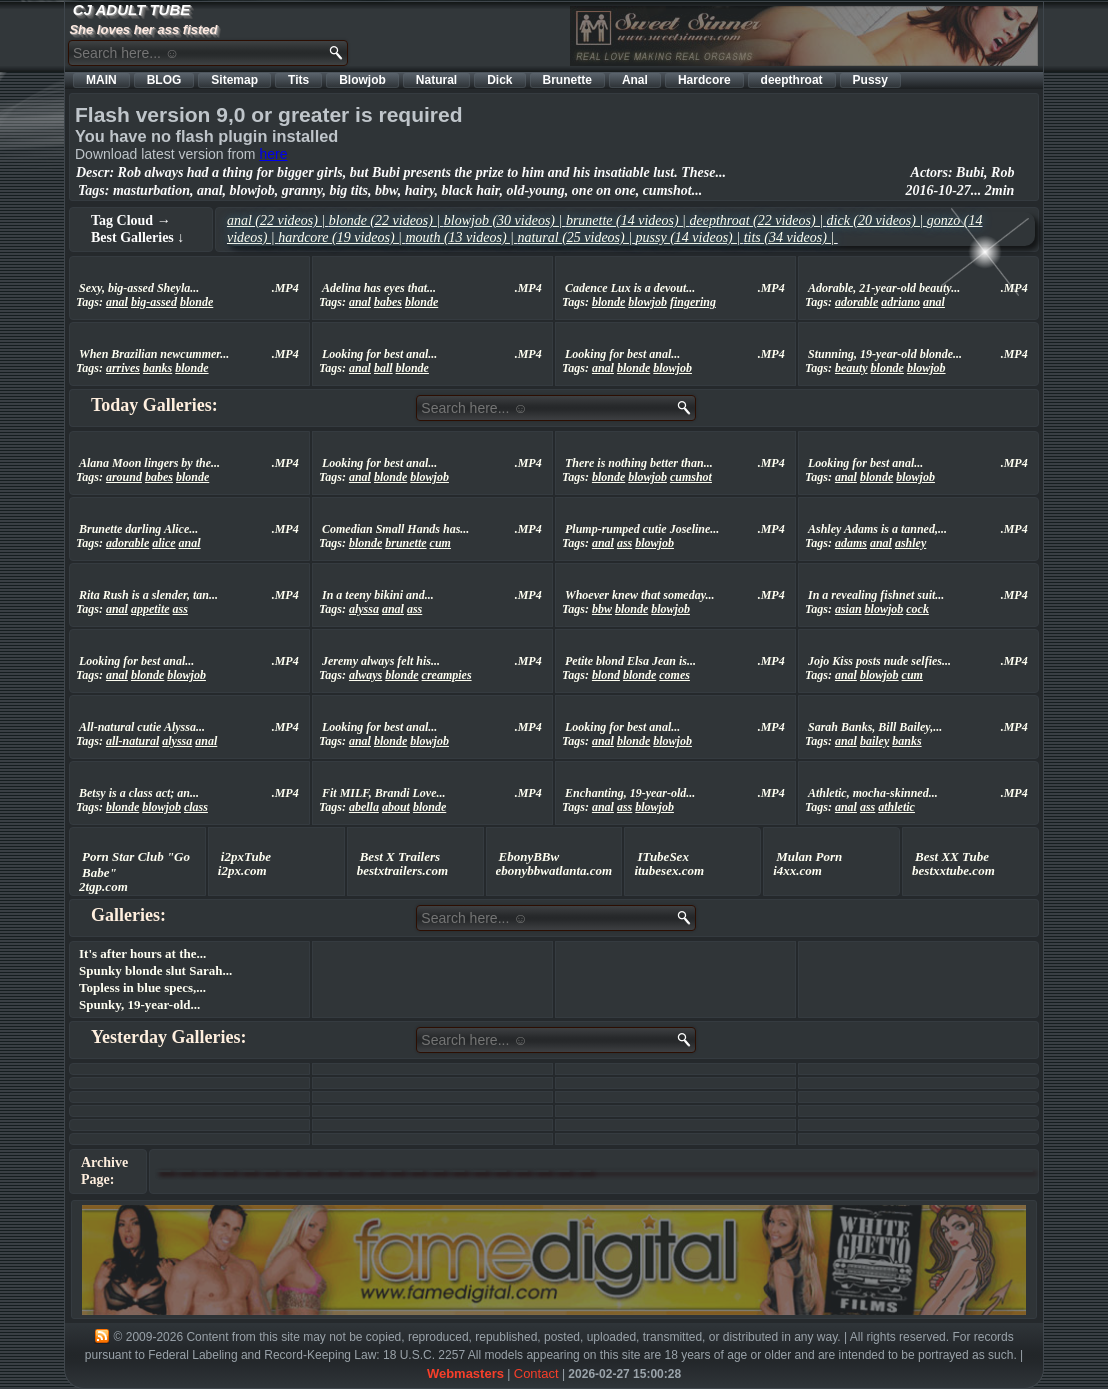  I want to click on Contact, so click(536, 1373).